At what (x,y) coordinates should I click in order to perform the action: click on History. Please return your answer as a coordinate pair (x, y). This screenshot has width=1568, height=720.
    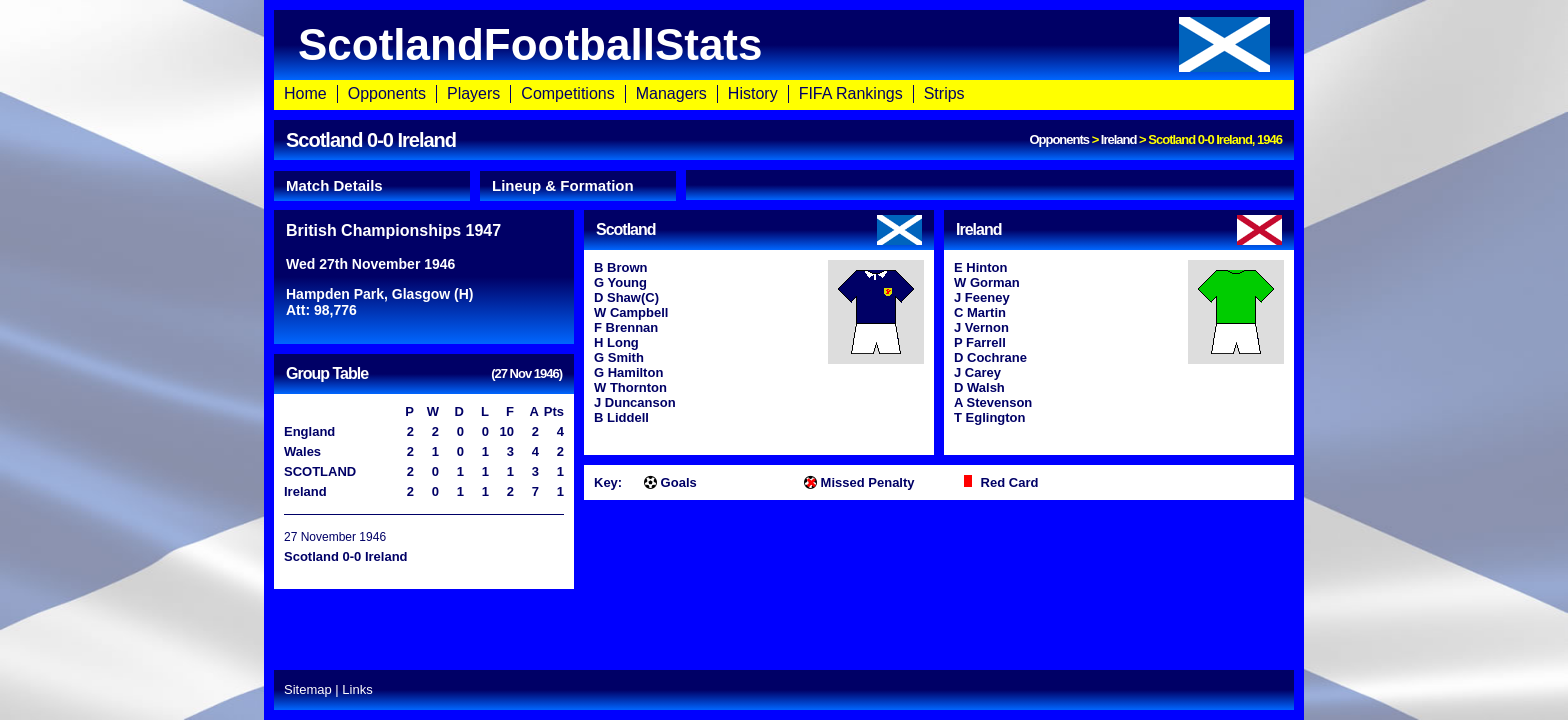
    Looking at the image, I should click on (753, 93).